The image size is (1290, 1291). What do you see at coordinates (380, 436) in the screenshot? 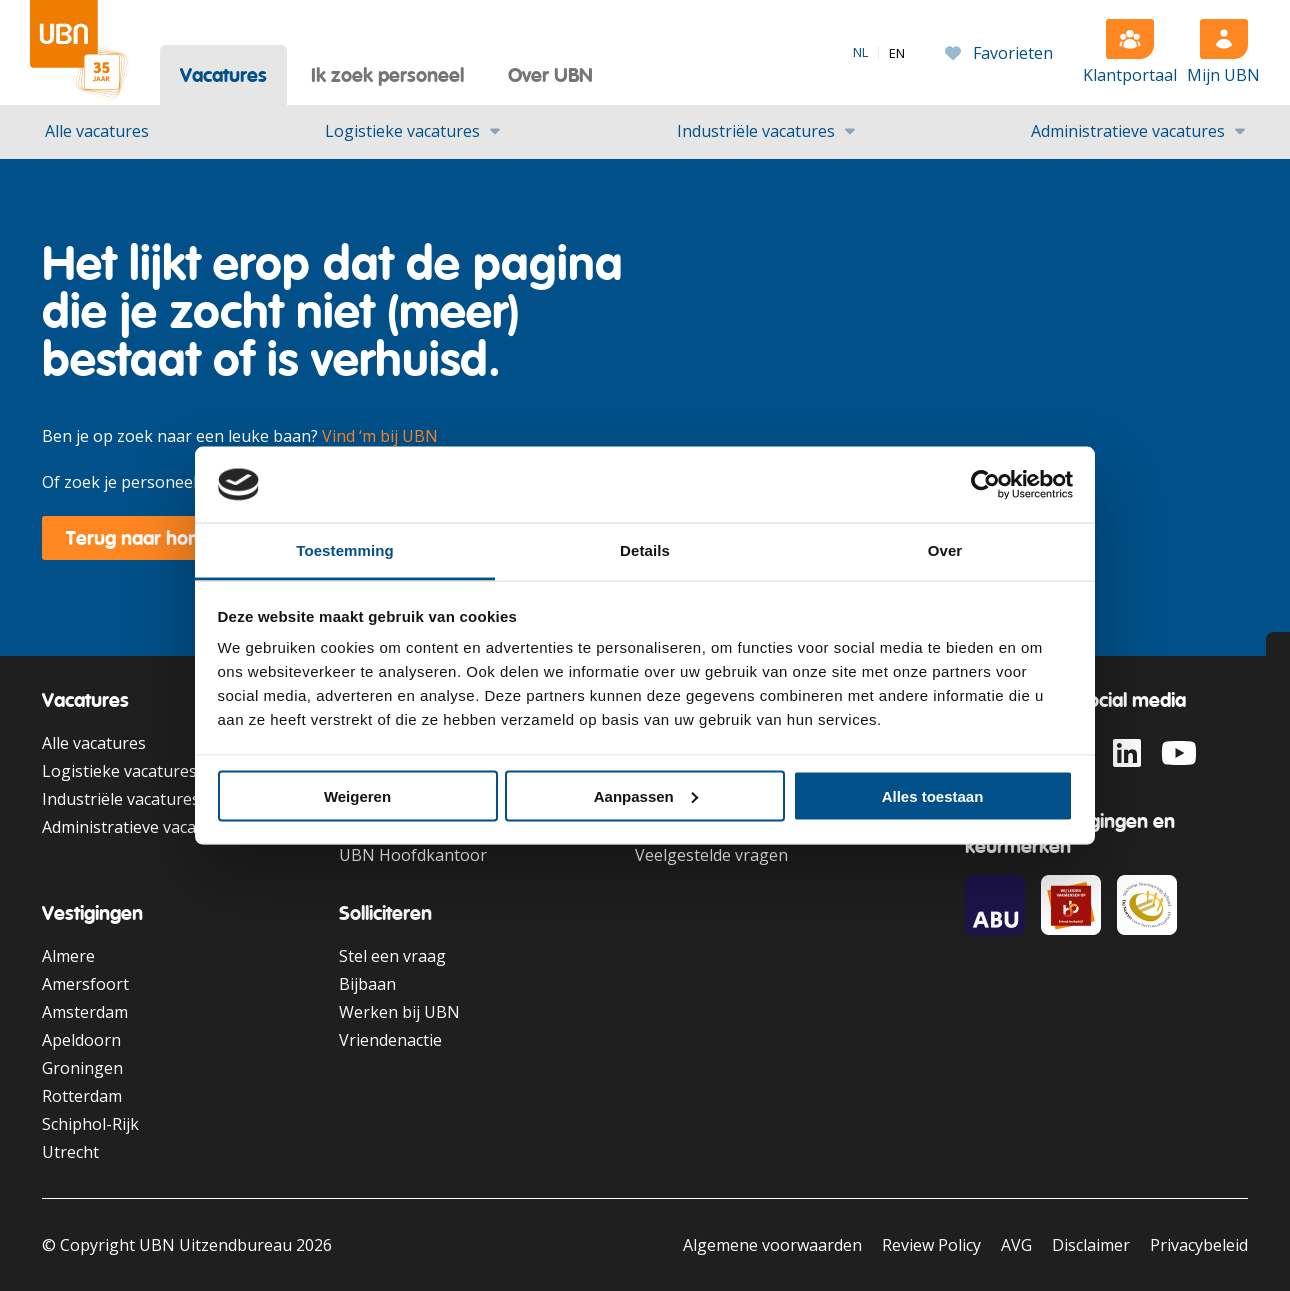
I see `Vind ‘m bij UBN` at bounding box center [380, 436].